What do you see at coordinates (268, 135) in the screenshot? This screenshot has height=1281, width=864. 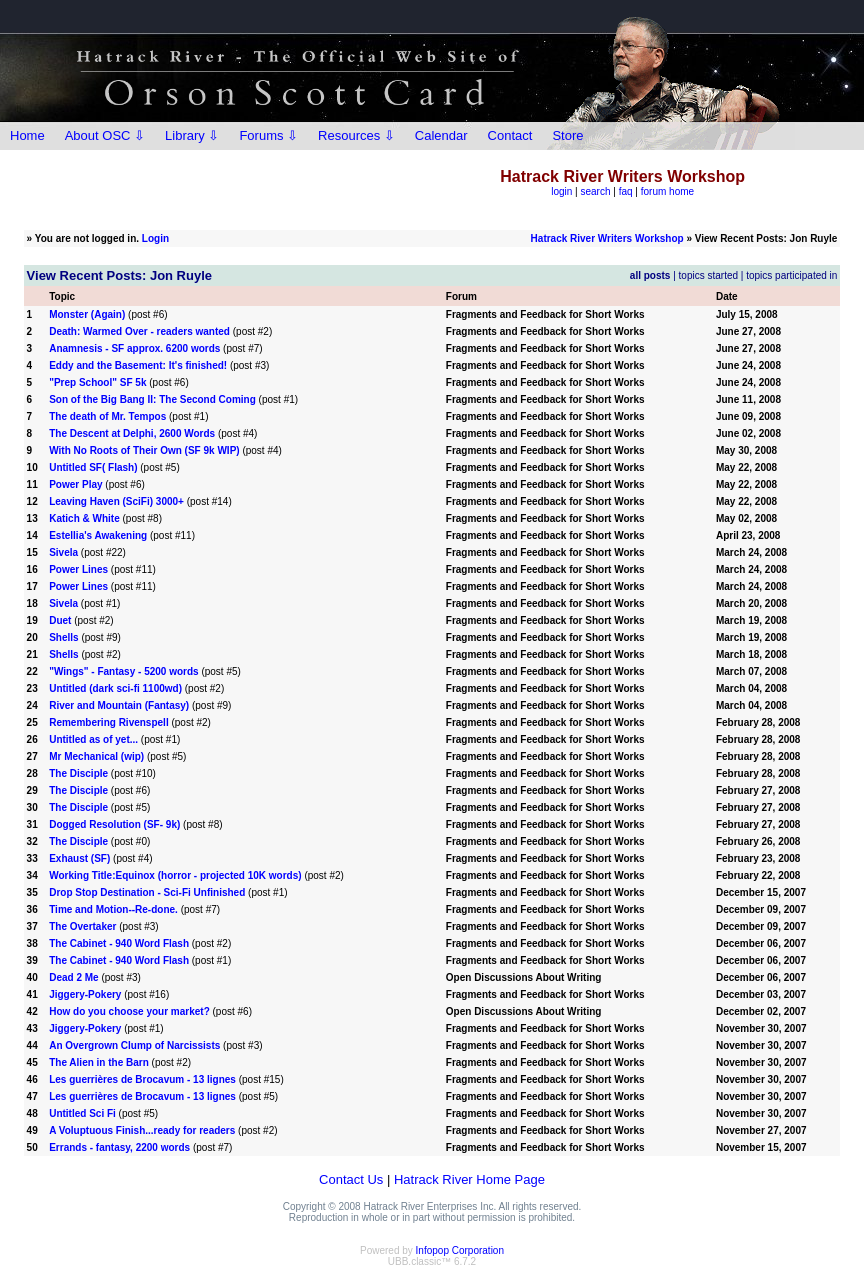 I see `Forums ⇩` at bounding box center [268, 135].